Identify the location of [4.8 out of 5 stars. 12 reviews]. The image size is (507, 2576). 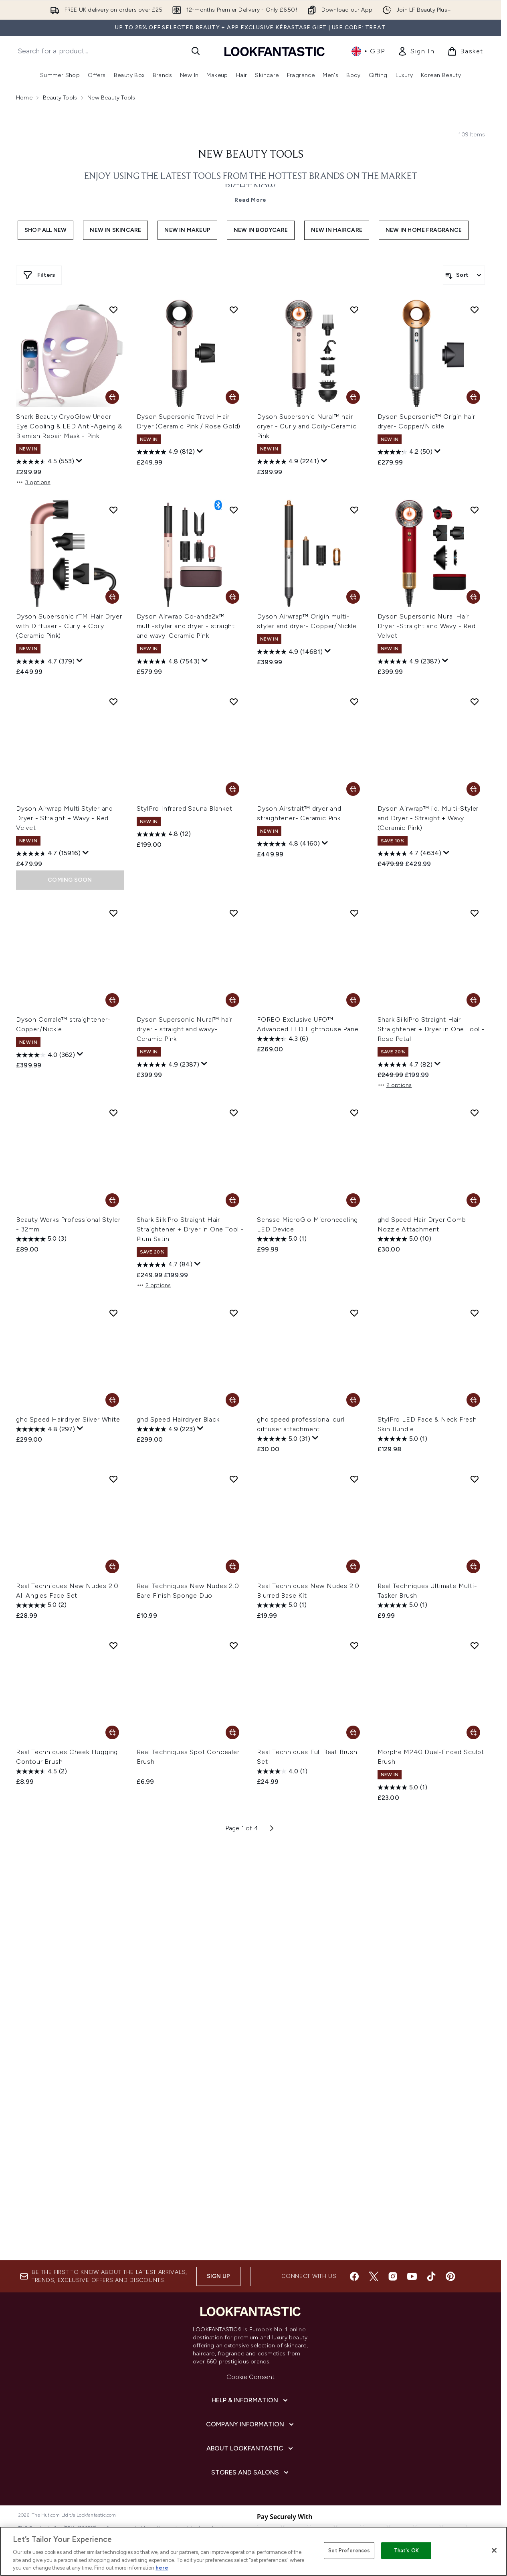
(164, 834).